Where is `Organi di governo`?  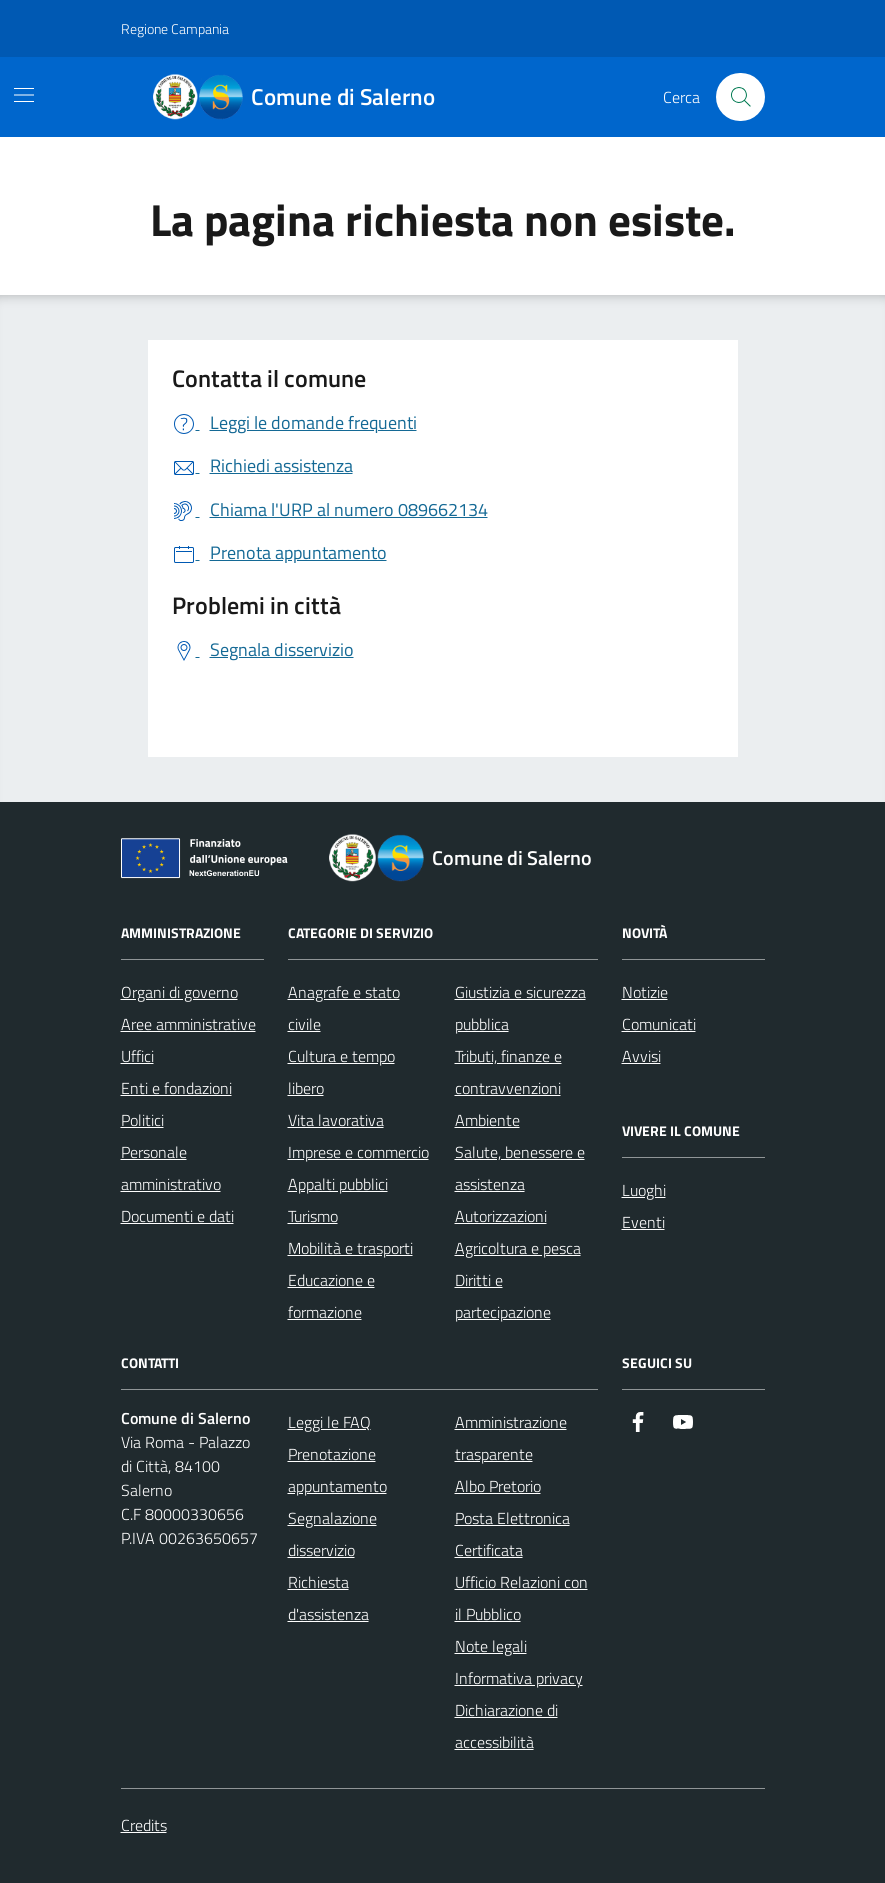 Organi di governo is located at coordinates (179, 992).